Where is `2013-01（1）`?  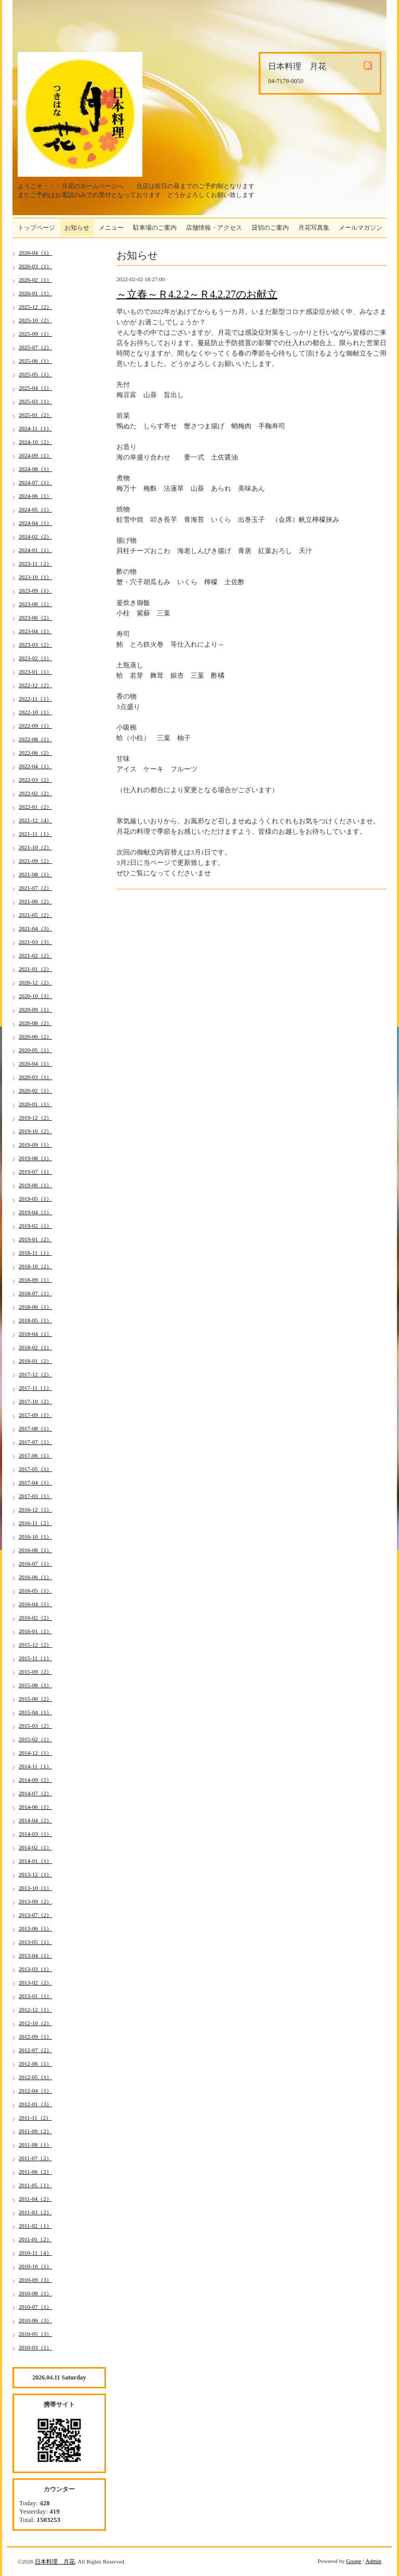 2013-01（1） is located at coordinates (35, 1996).